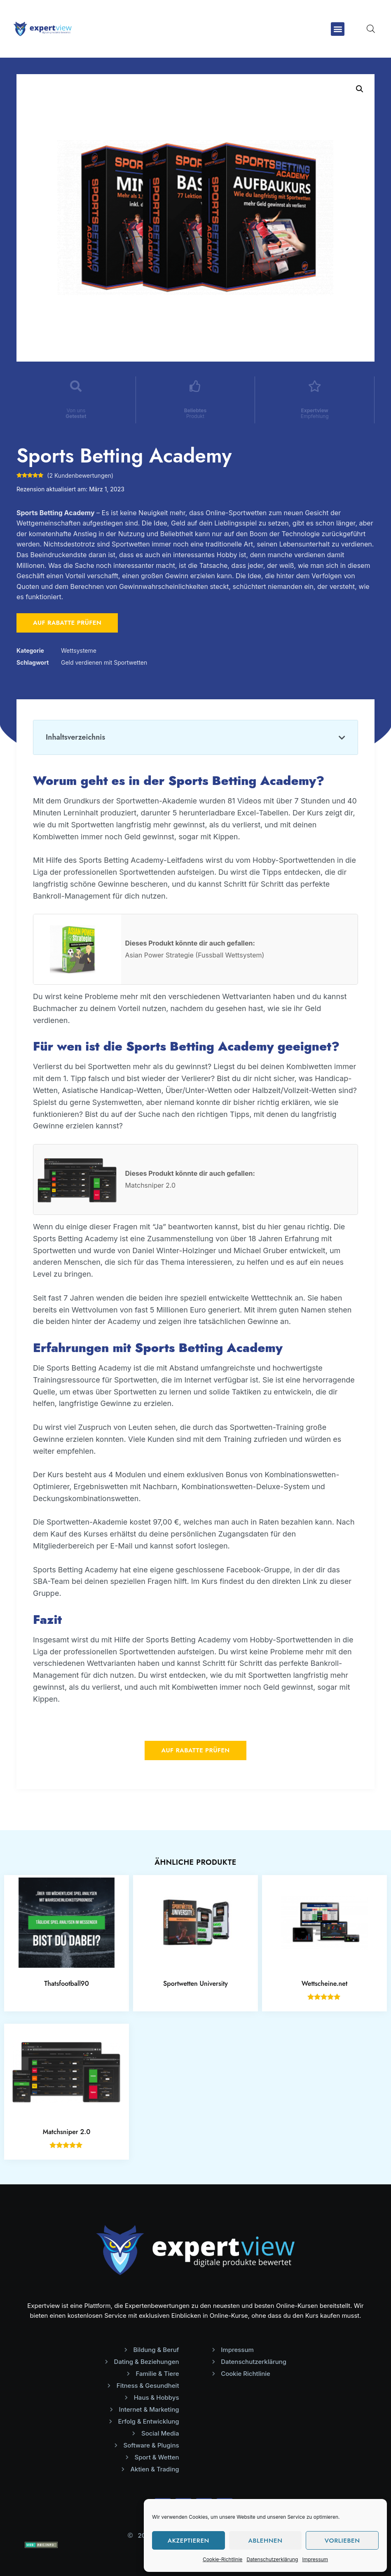  Describe the element at coordinates (78, 650) in the screenshot. I see `Wettsysteme` at that location.